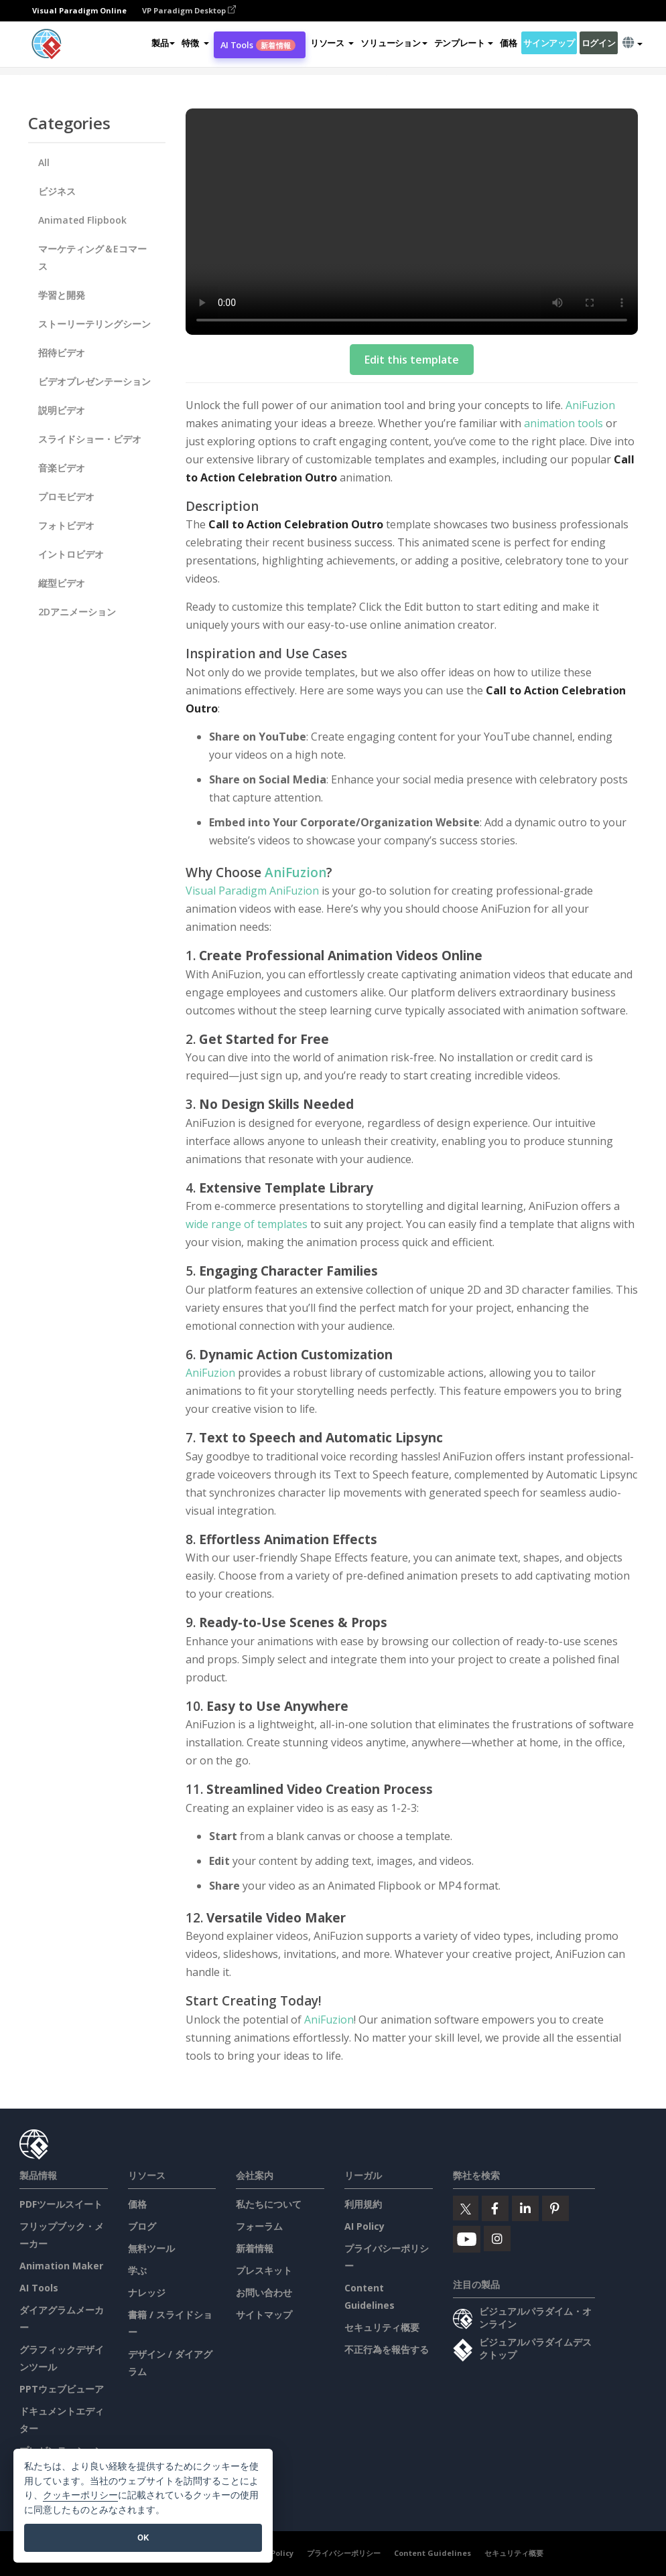 The height and width of the screenshot is (2576, 666). I want to click on wide range of templates, so click(248, 1224).